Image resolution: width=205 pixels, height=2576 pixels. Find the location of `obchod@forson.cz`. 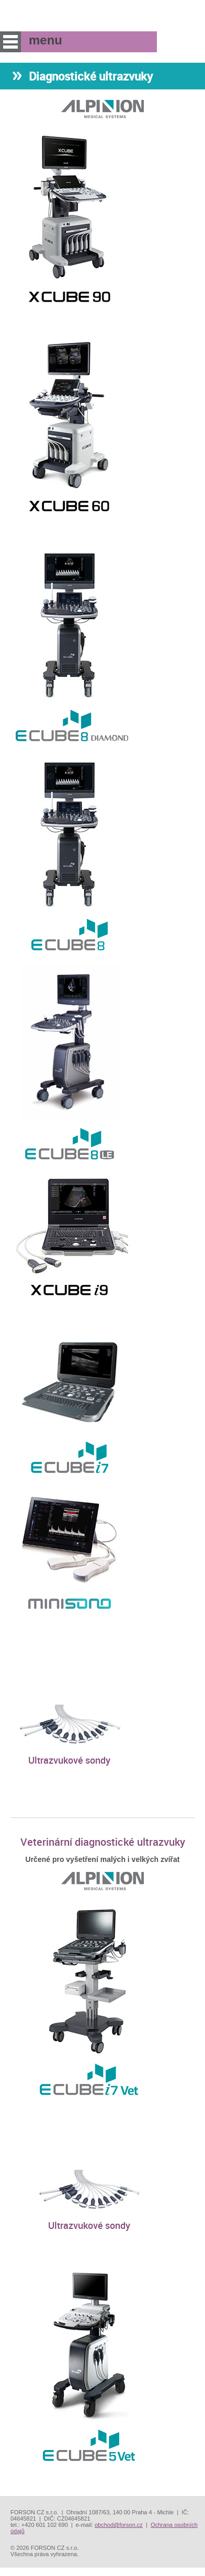

obchod@forson.cz is located at coordinates (119, 2525).